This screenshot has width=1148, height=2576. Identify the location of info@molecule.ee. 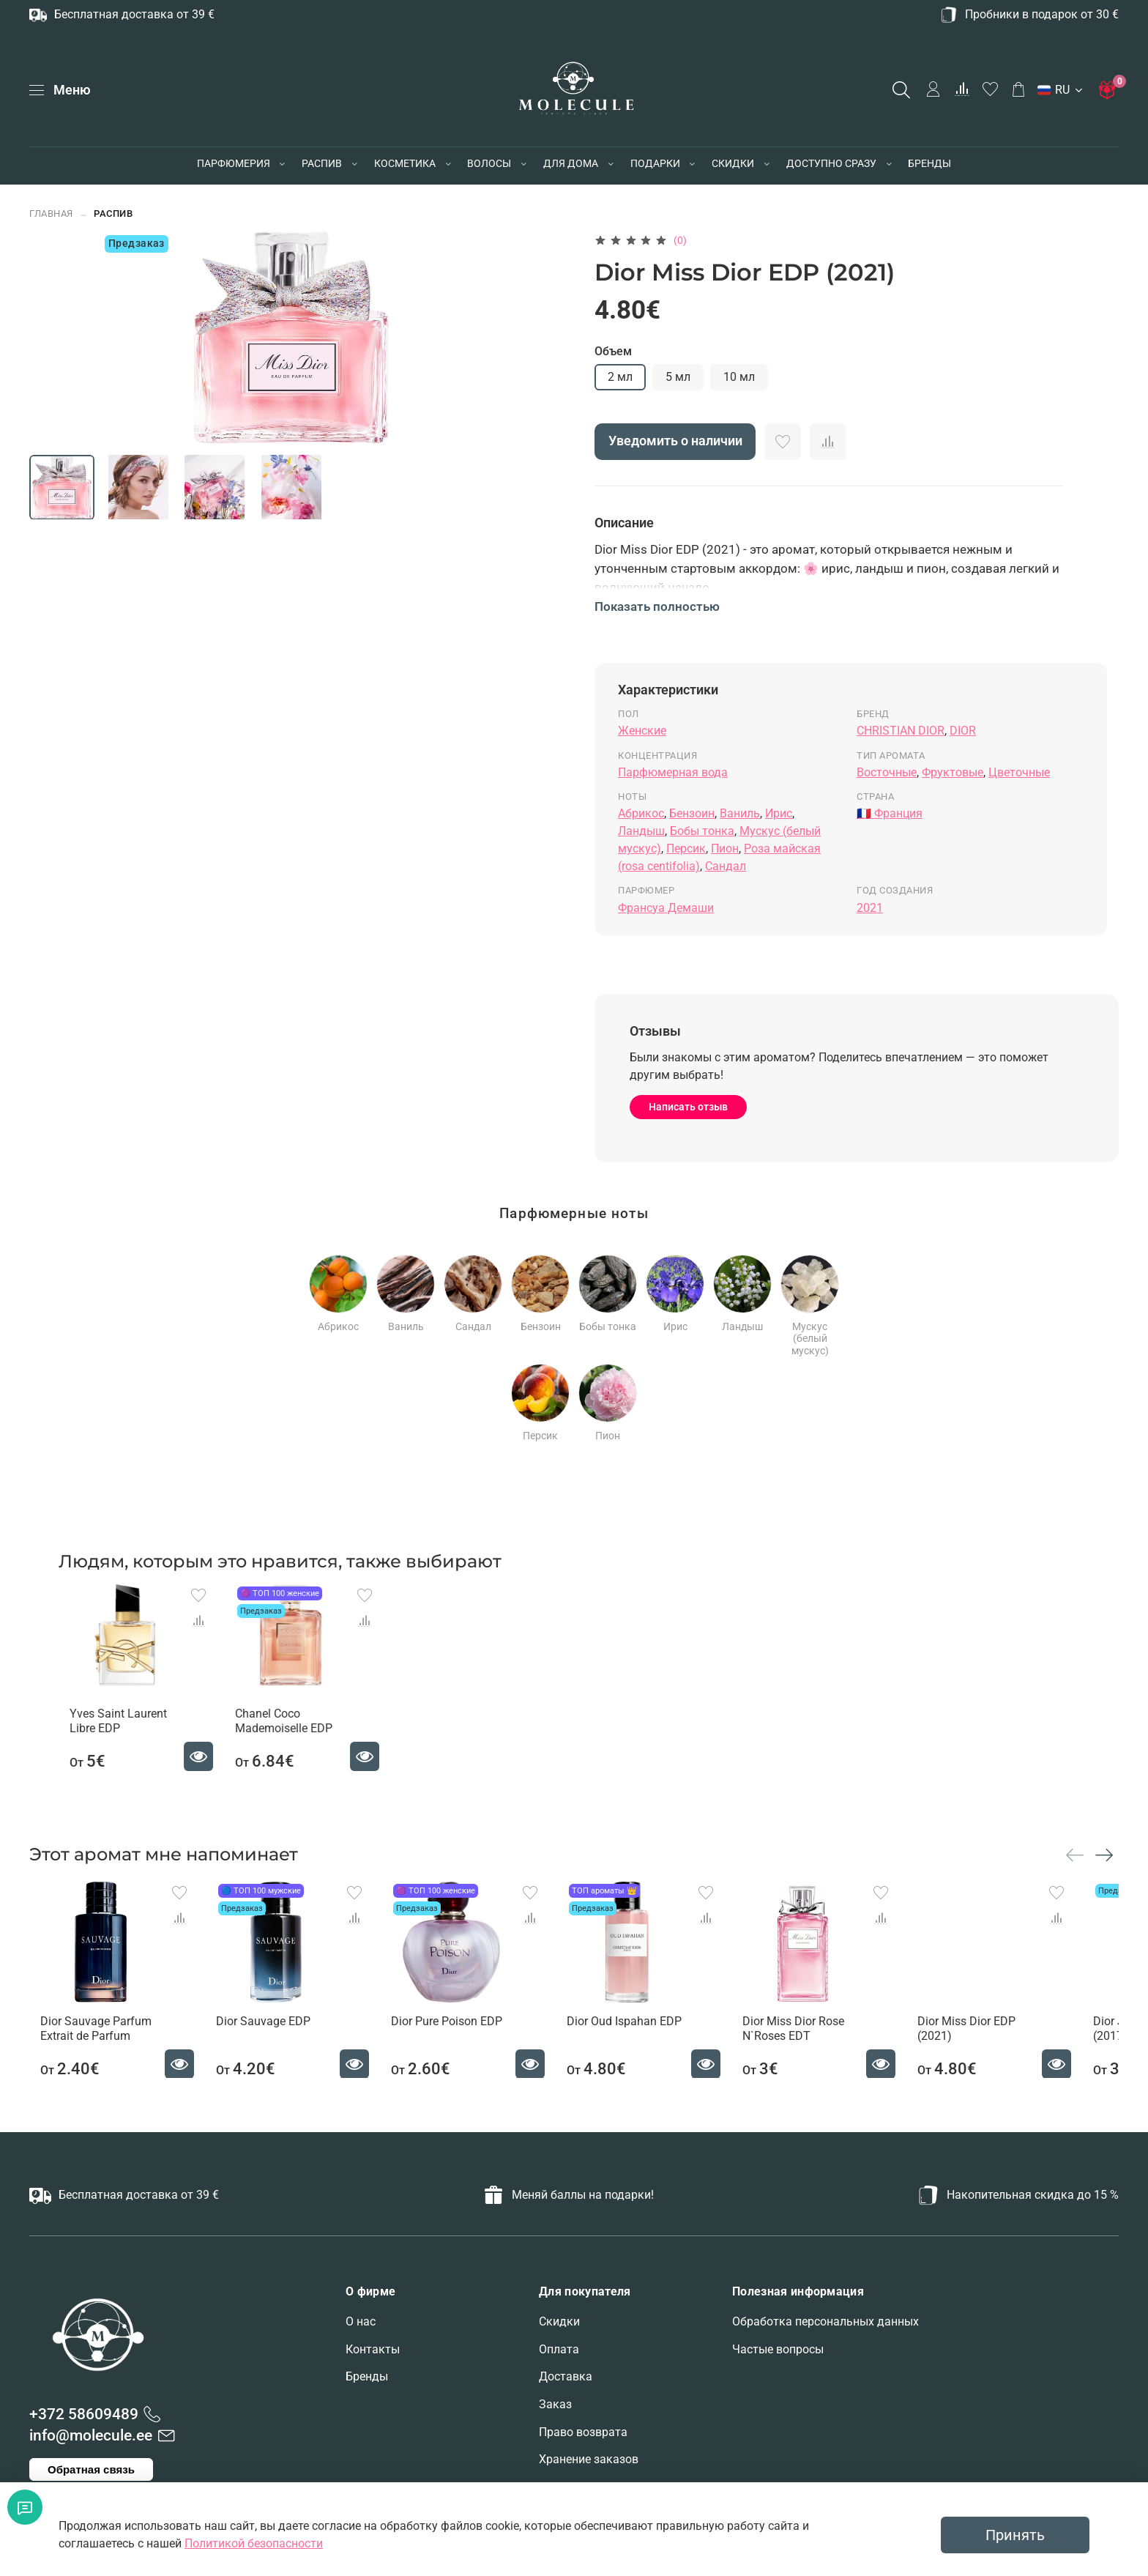
(90, 2435).